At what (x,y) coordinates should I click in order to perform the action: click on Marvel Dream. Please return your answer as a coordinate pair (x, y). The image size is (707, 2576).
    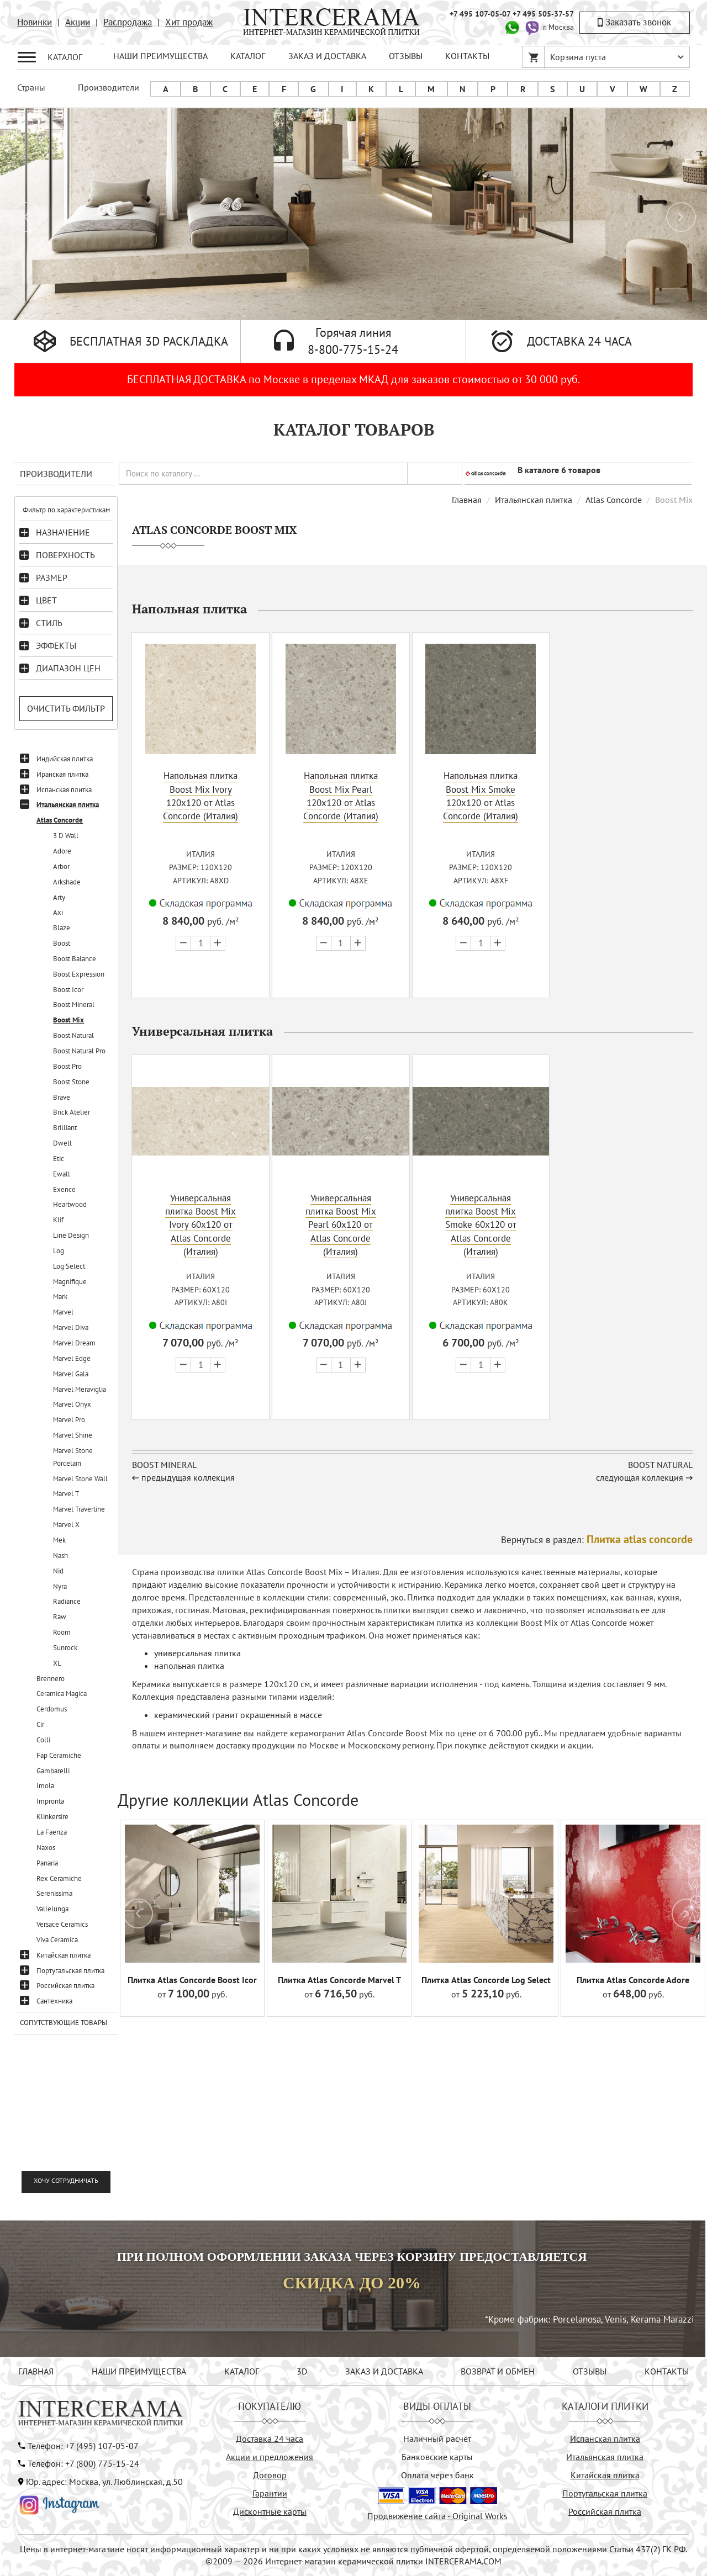
    Looking at the image, I should click on (74, 1343).